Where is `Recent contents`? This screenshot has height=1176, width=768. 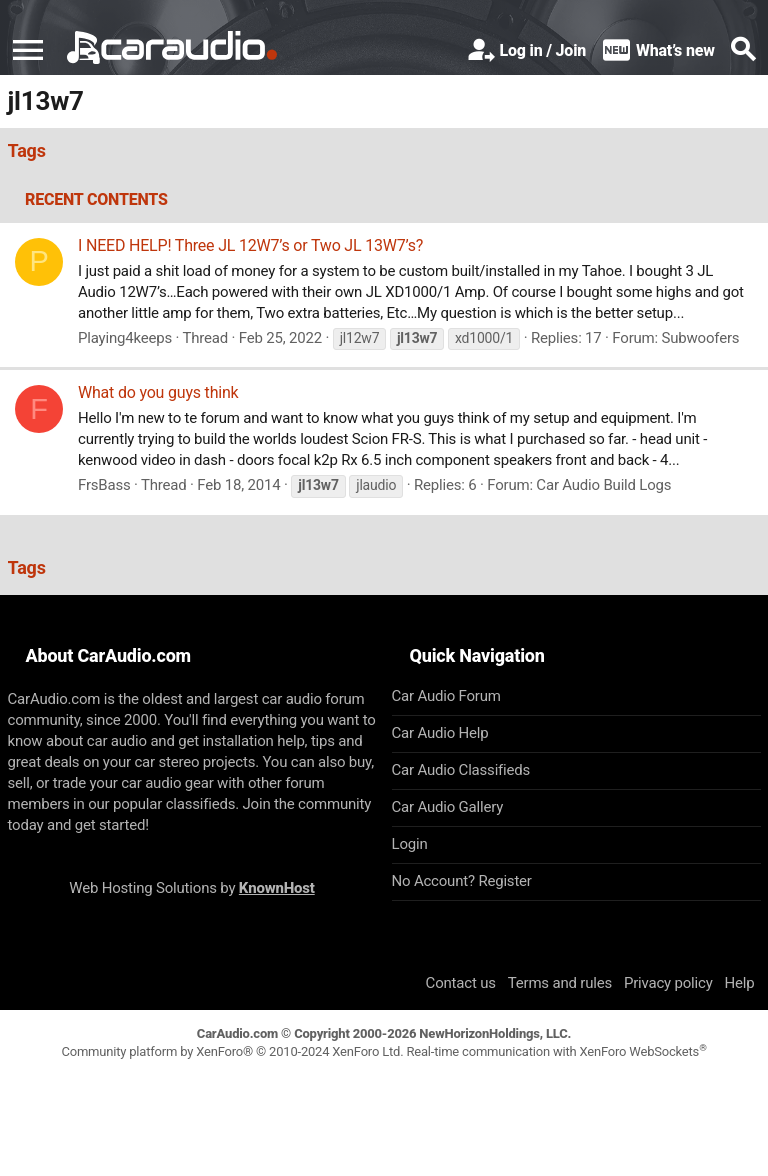
Recent contents is located at coordinates (96, 199).